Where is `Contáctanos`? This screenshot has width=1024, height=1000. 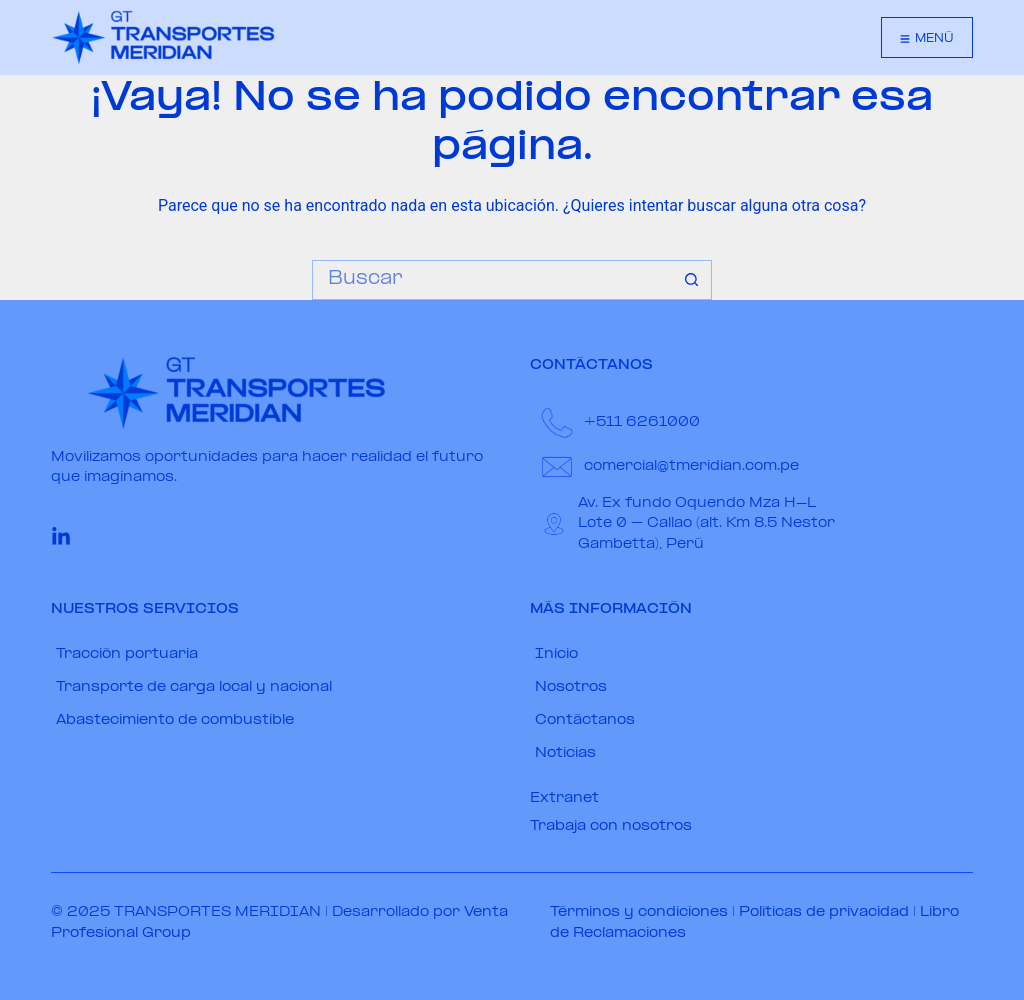 Contáctanos is located at coordinates (585, 720).